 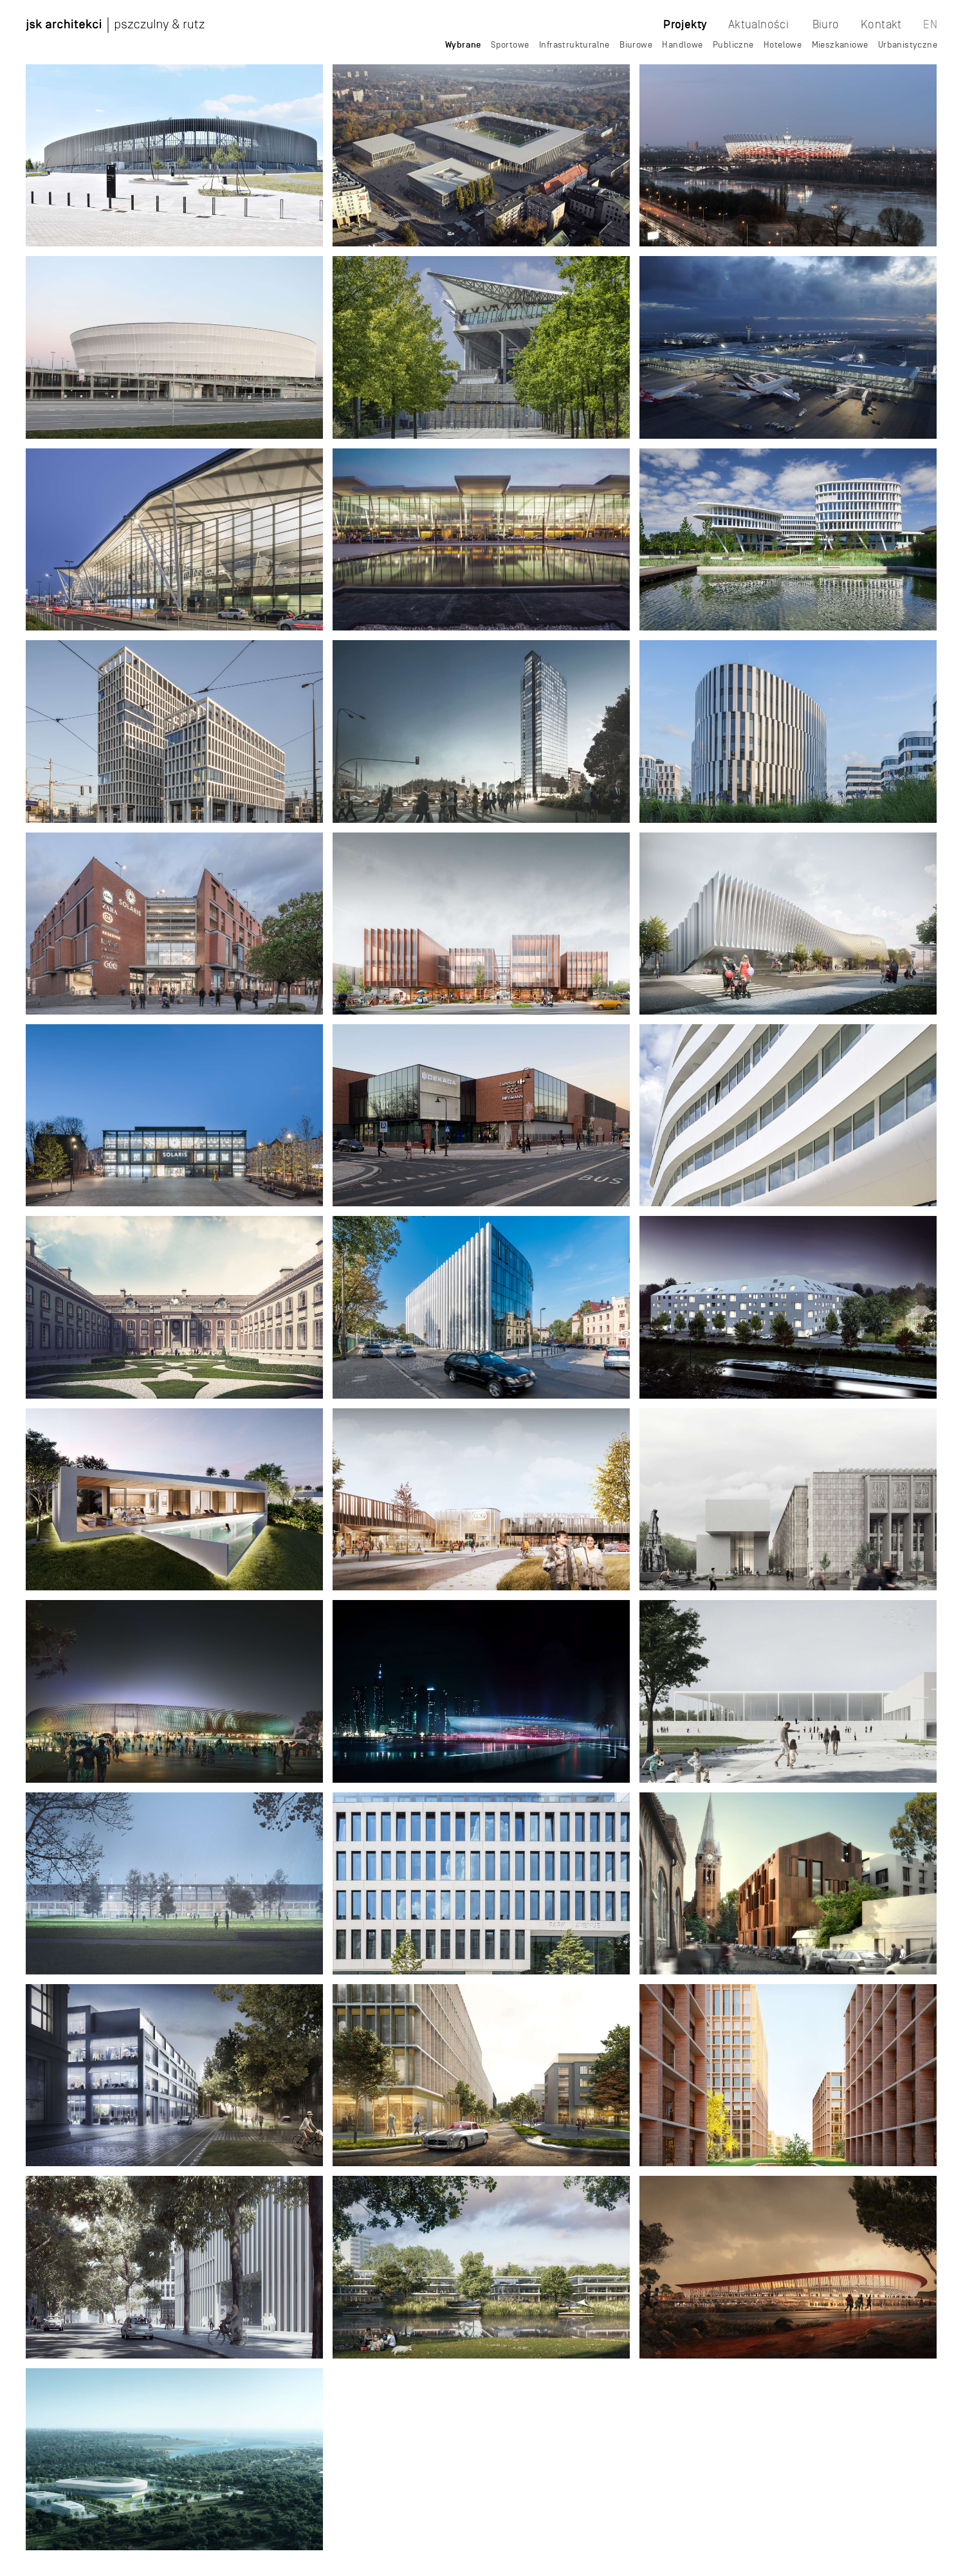 I want to click on Infrastrukturalne, so click(x=574, y=44).